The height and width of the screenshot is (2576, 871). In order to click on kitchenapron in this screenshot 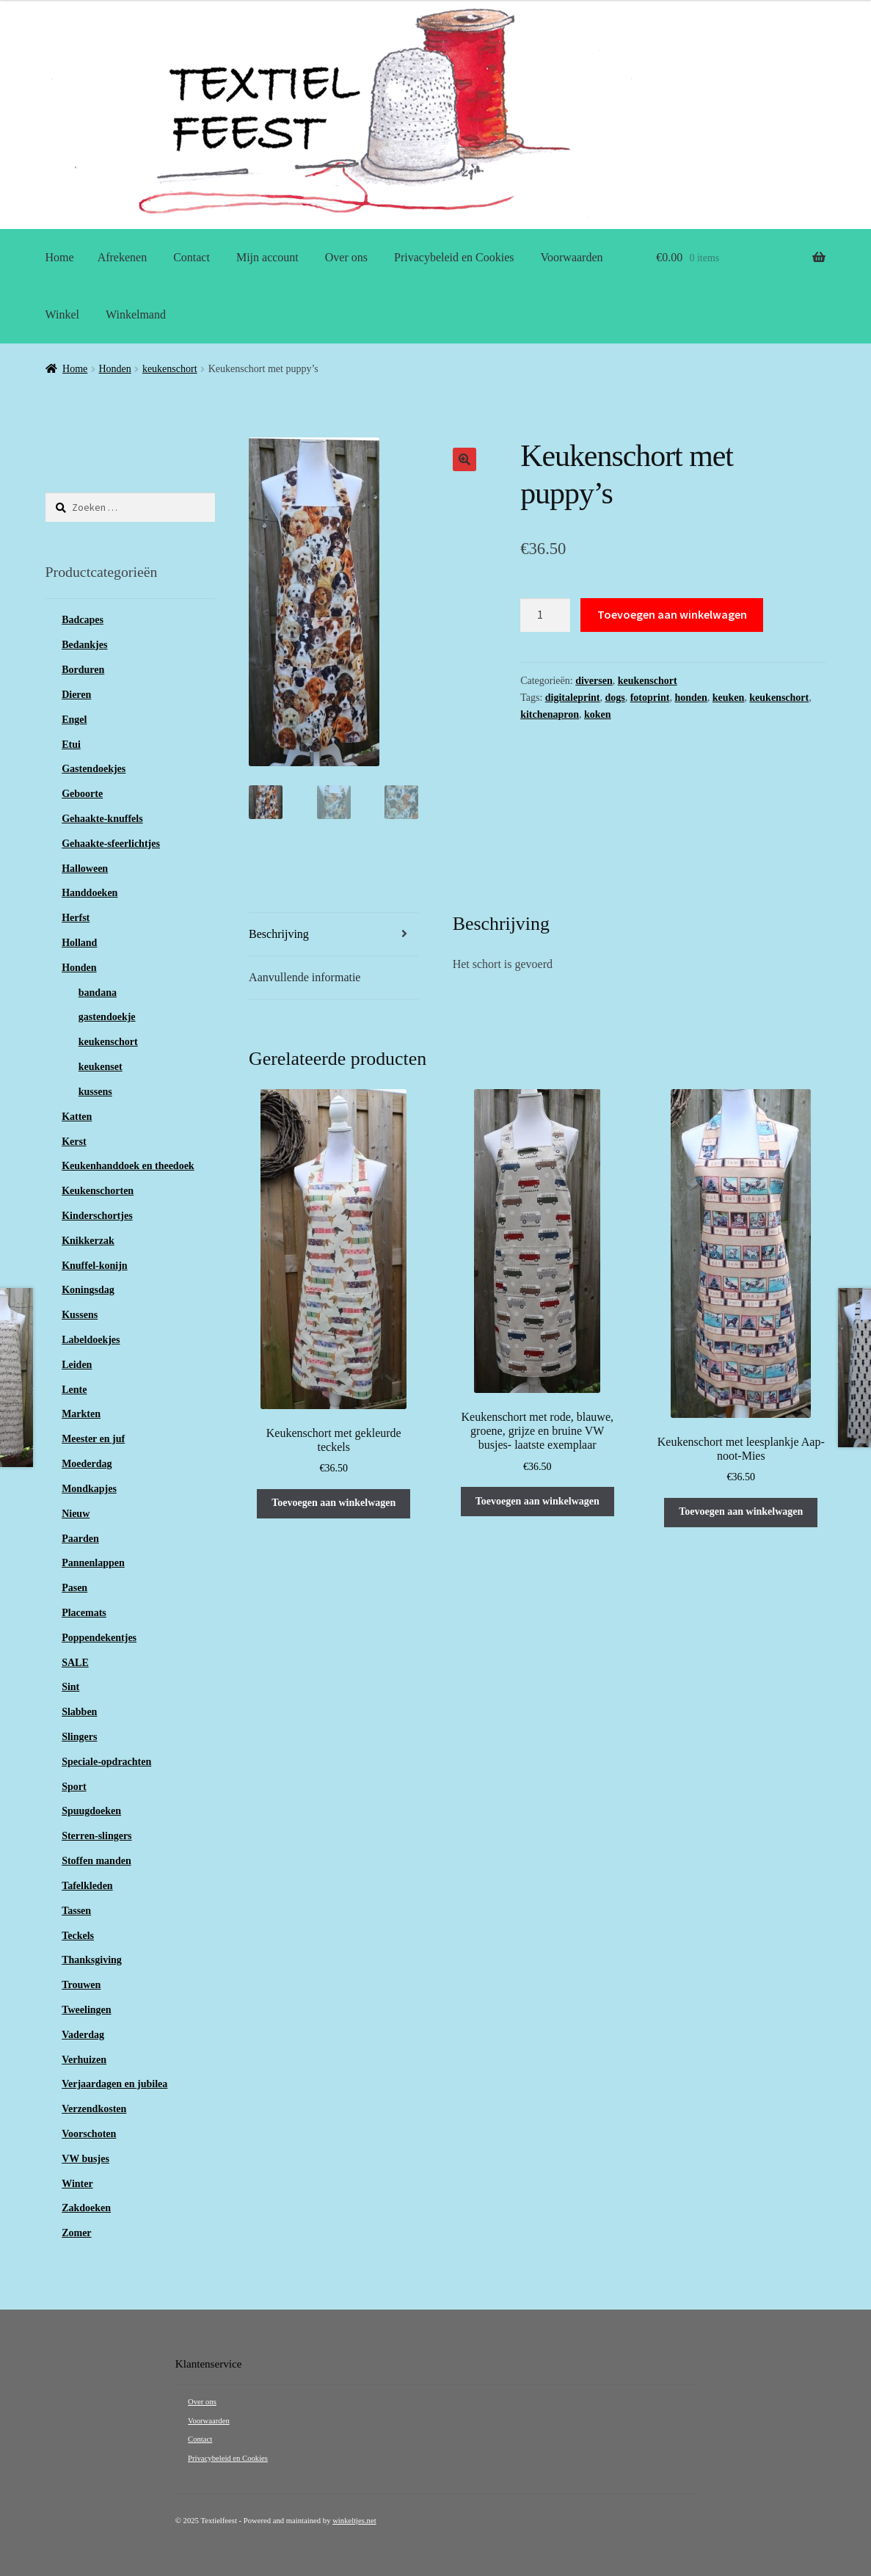, I will do `click(549, 714)`.